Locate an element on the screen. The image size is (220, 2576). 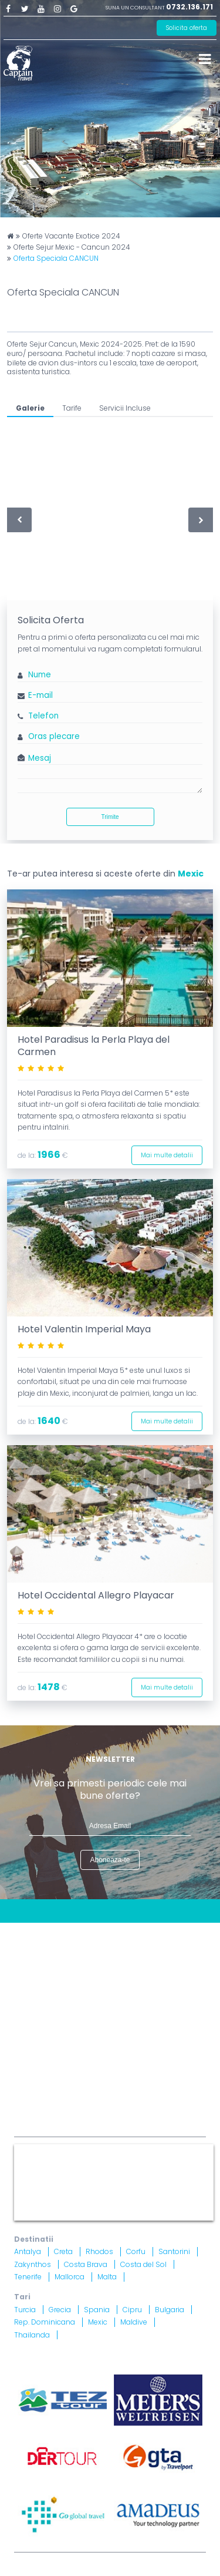
Oferte Vacante Exotice 2024 is located at coordinates (71, 236).